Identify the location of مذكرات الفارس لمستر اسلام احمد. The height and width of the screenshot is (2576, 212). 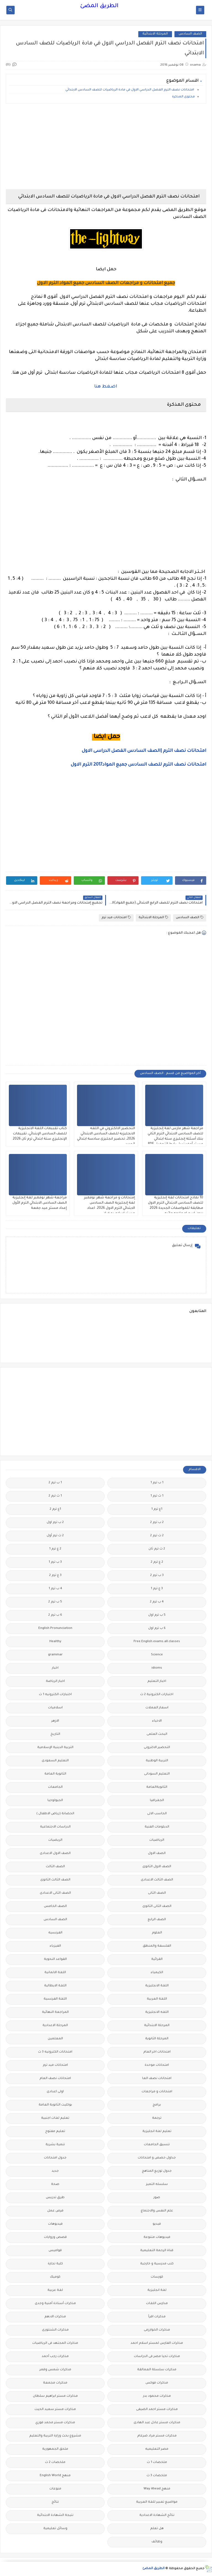
(157, 2343).